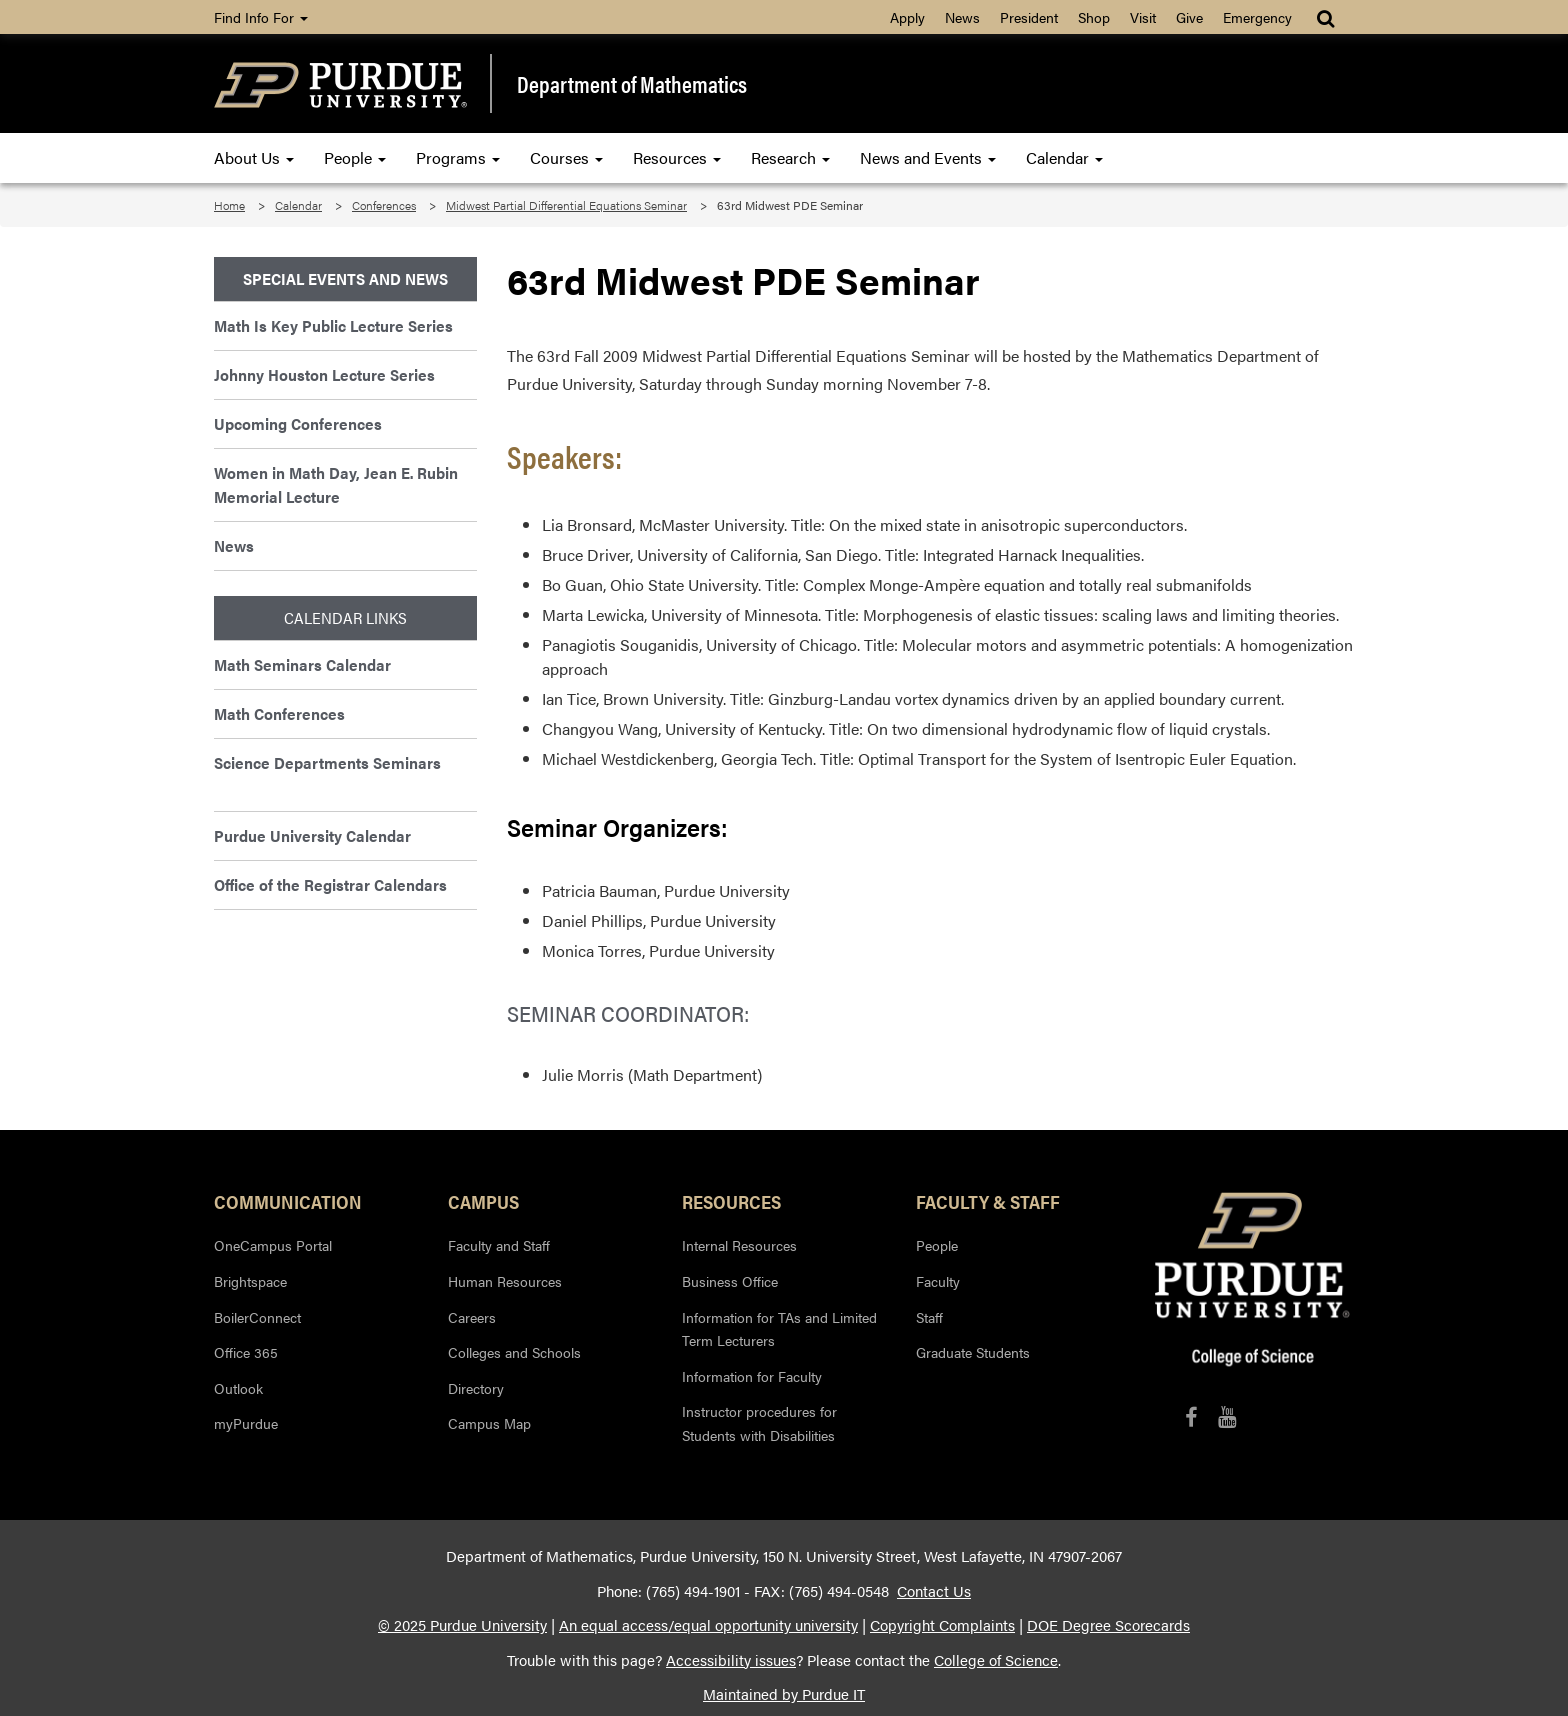 The width and height of the screenshot is (1568, 1716). What do you see at coordinates (489, 1423) in the screenshot?
I see `Campus Map` at bounding box center [489, 1423].